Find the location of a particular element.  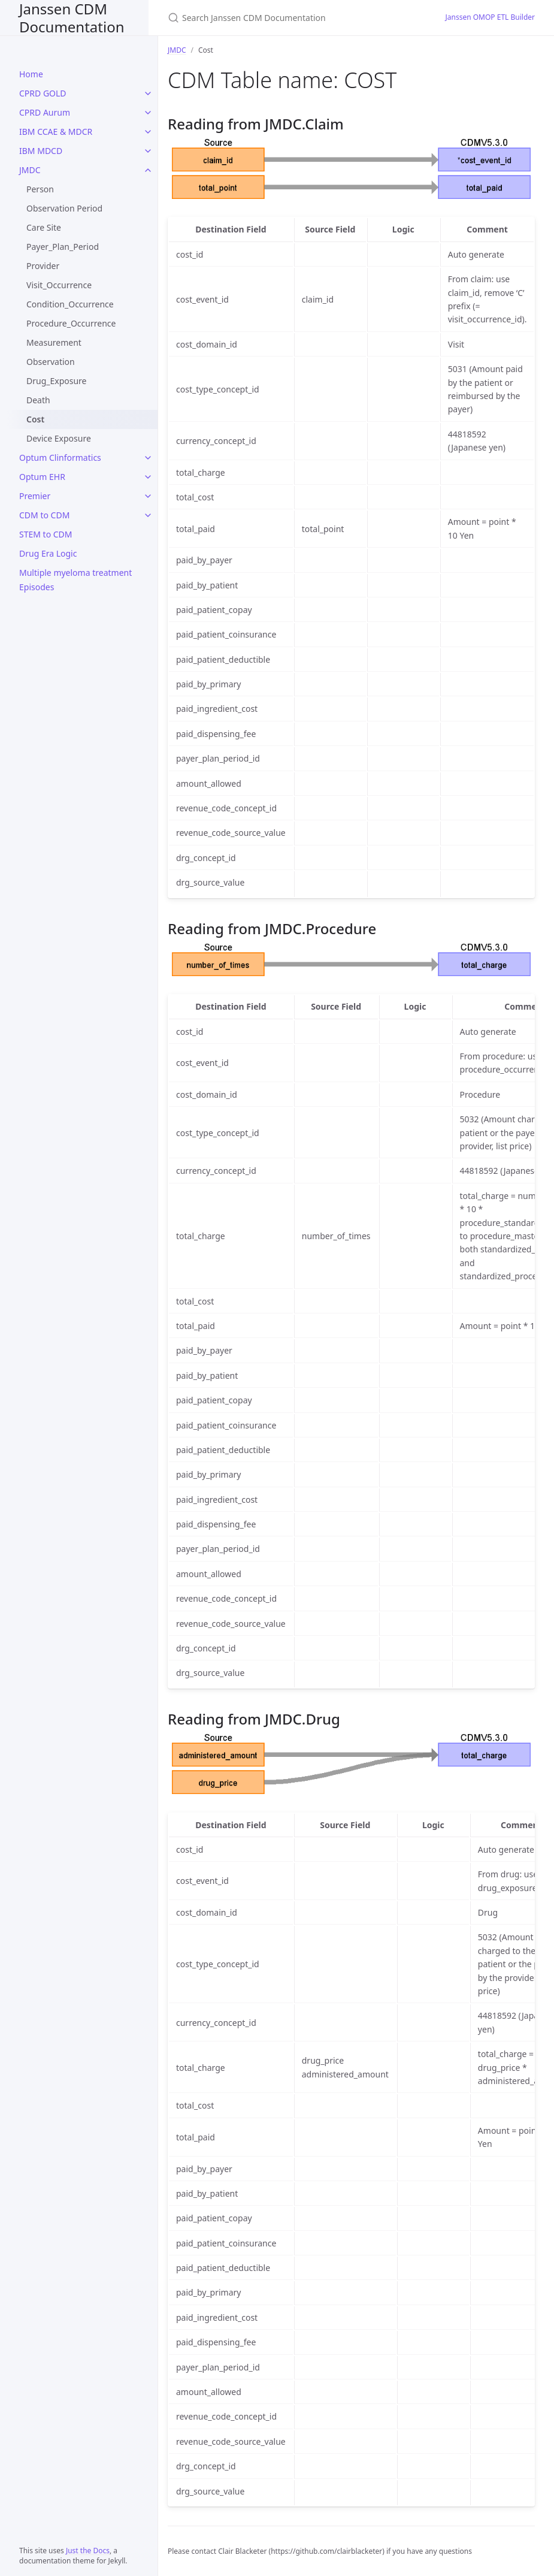

Observation is located at coordinates (50, 361).